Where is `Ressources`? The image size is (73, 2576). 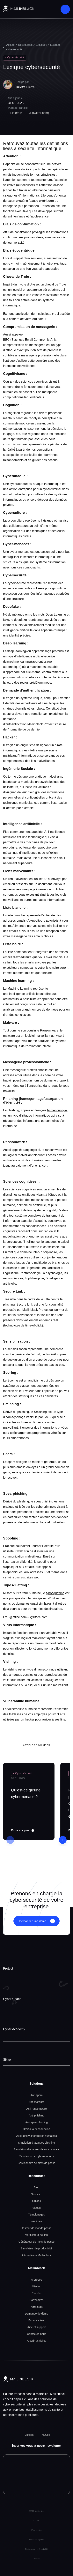 Ressources is located at coordinates (25, 44).